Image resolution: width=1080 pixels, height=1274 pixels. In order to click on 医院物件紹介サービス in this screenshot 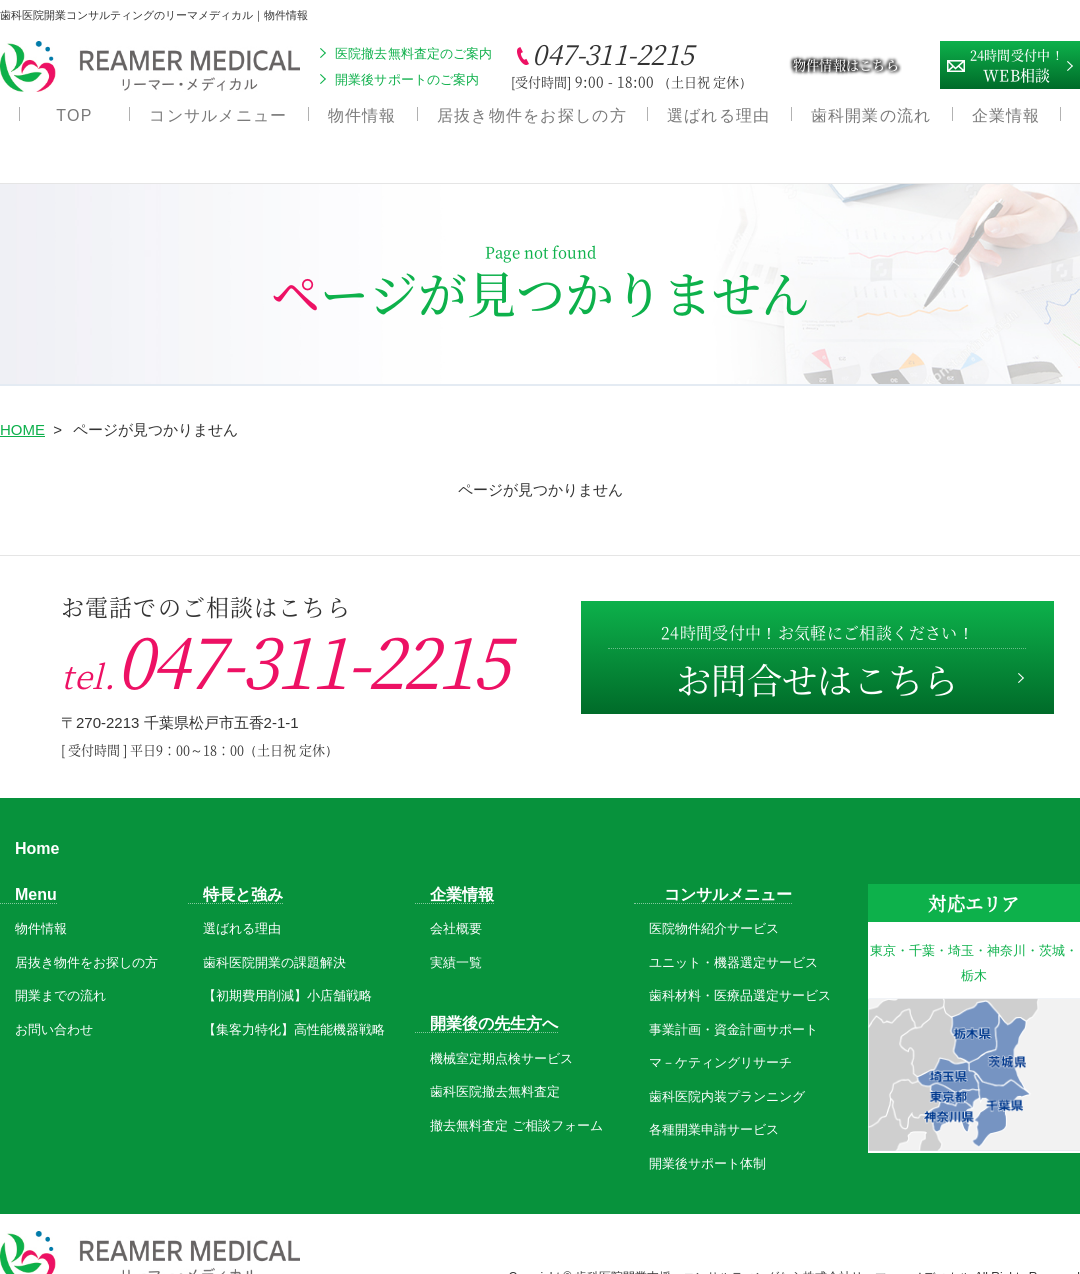, I will do `click(714, 900)`.